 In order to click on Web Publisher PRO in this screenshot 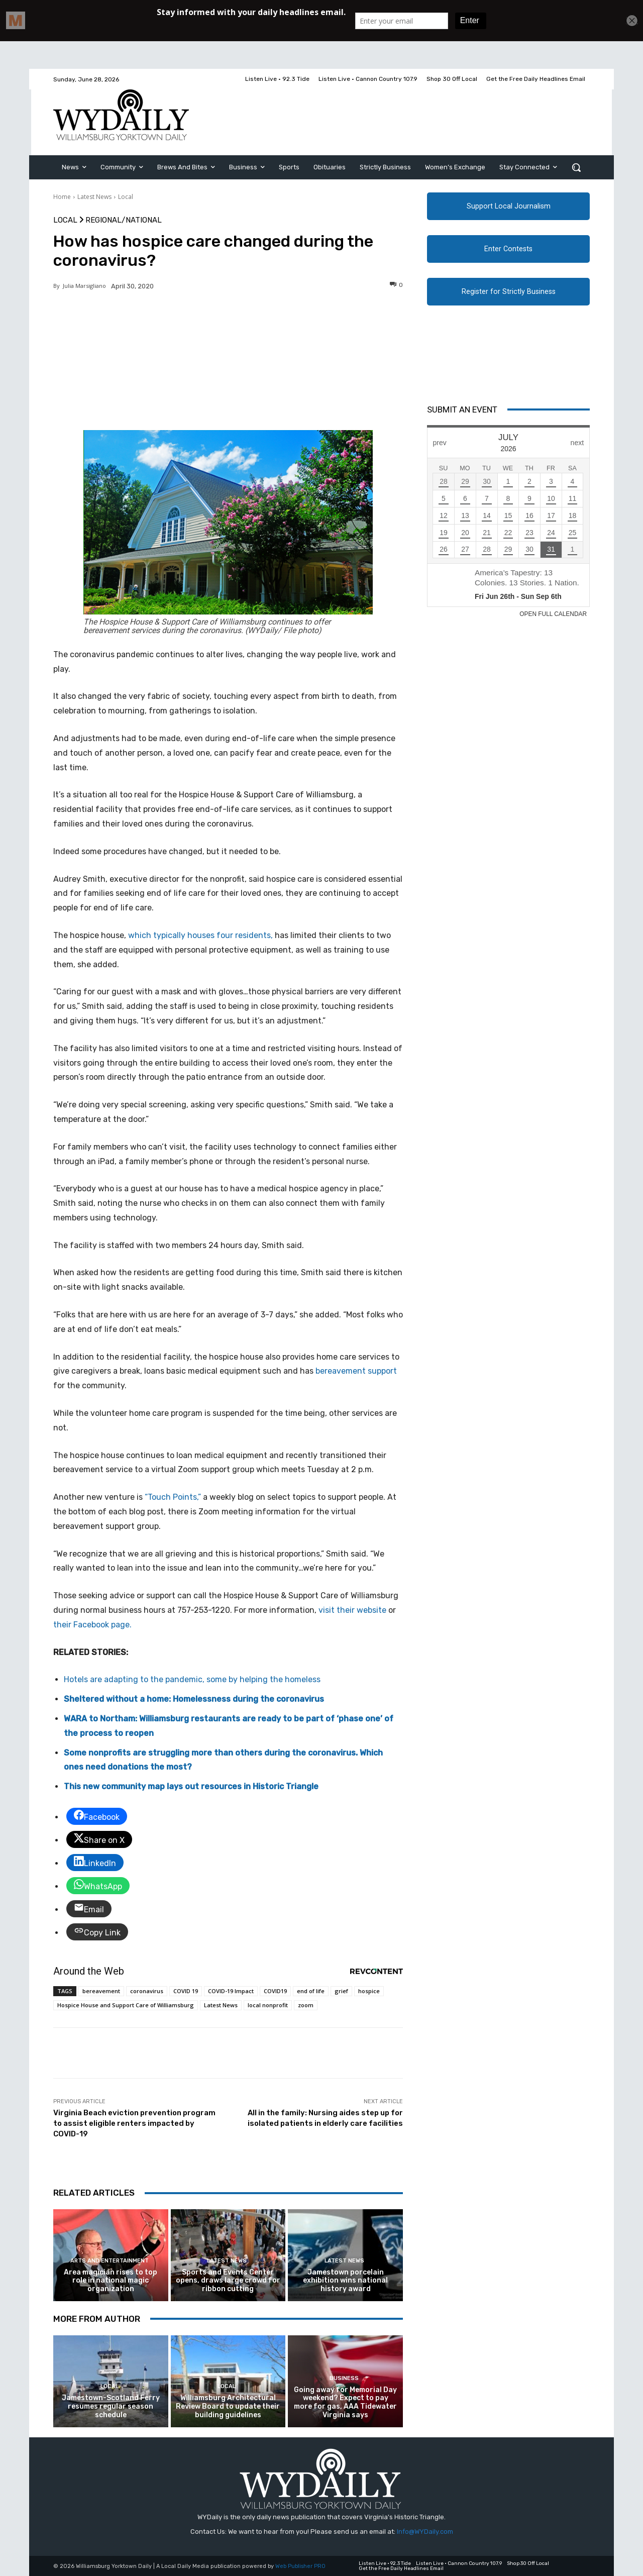, I will do `click(300, 2566)`.